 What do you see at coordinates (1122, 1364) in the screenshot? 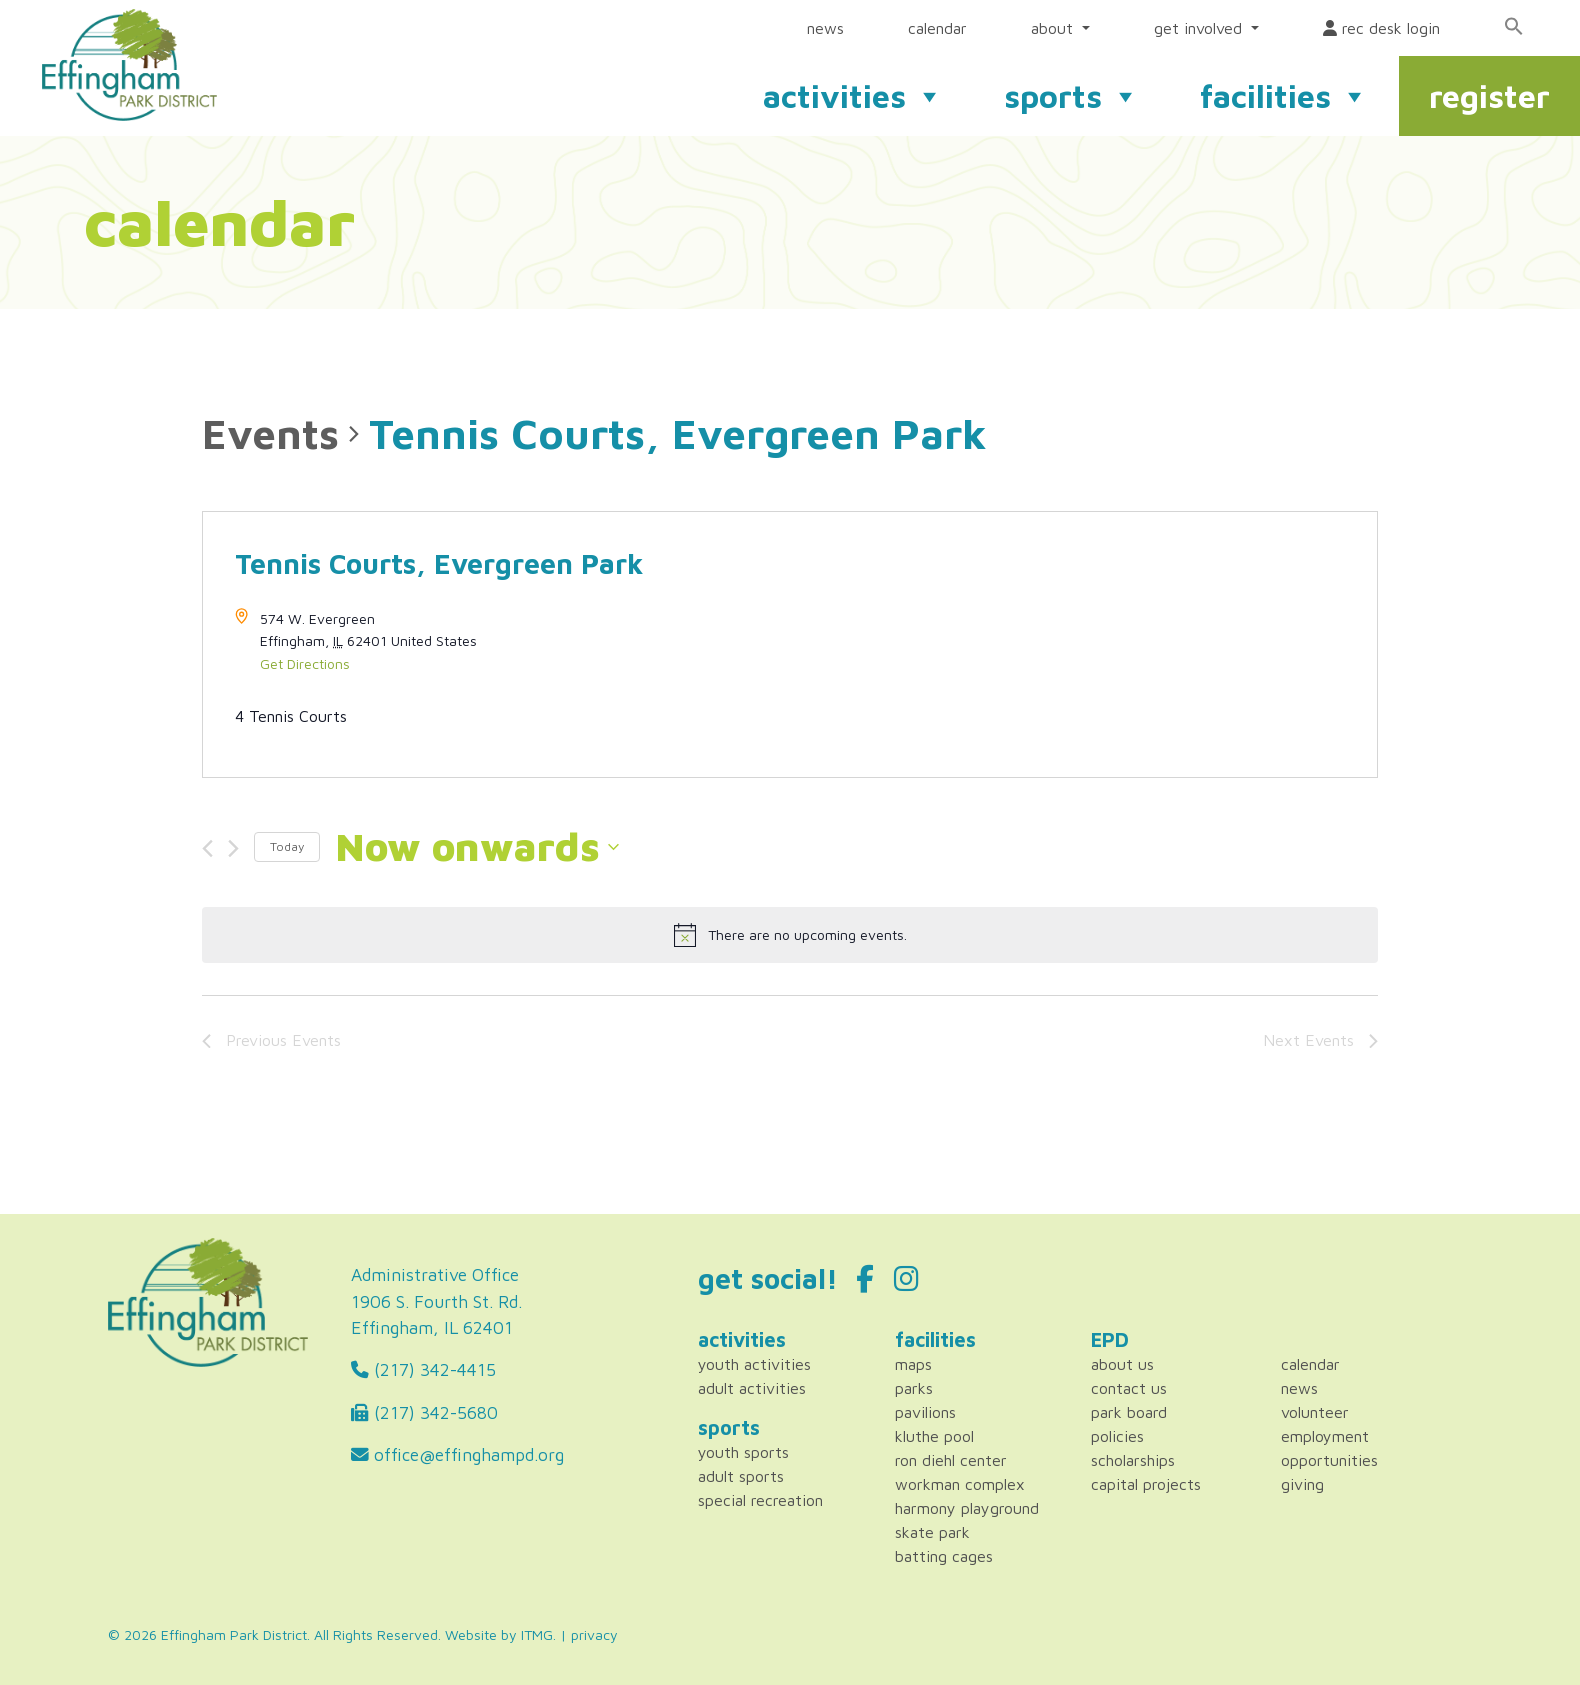
I see `About Us` at bounding box center [1122, 1364].